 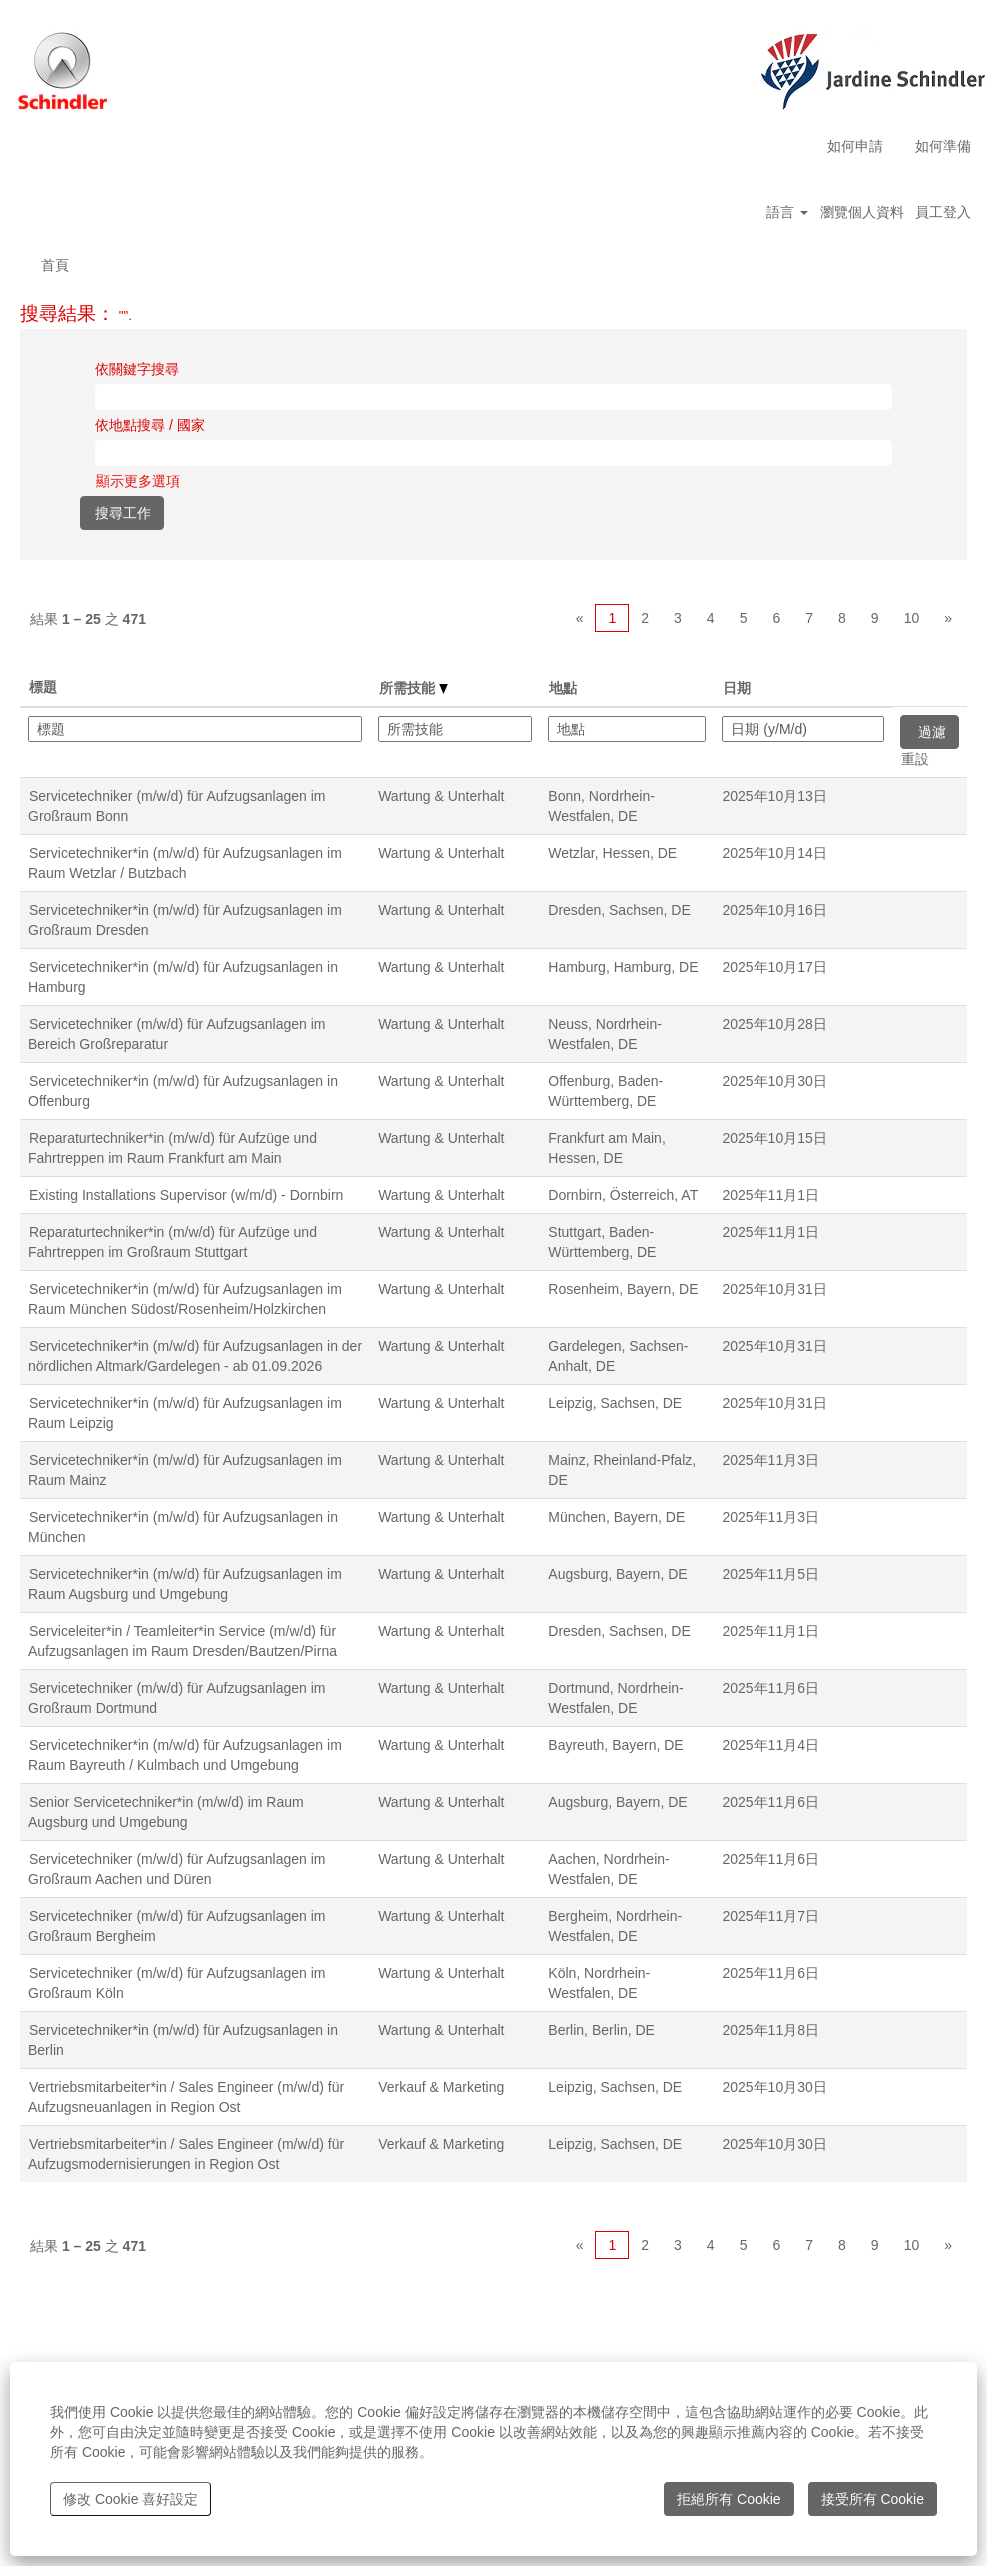 I want to click on 日期 [button], so click(x=737, y=688).